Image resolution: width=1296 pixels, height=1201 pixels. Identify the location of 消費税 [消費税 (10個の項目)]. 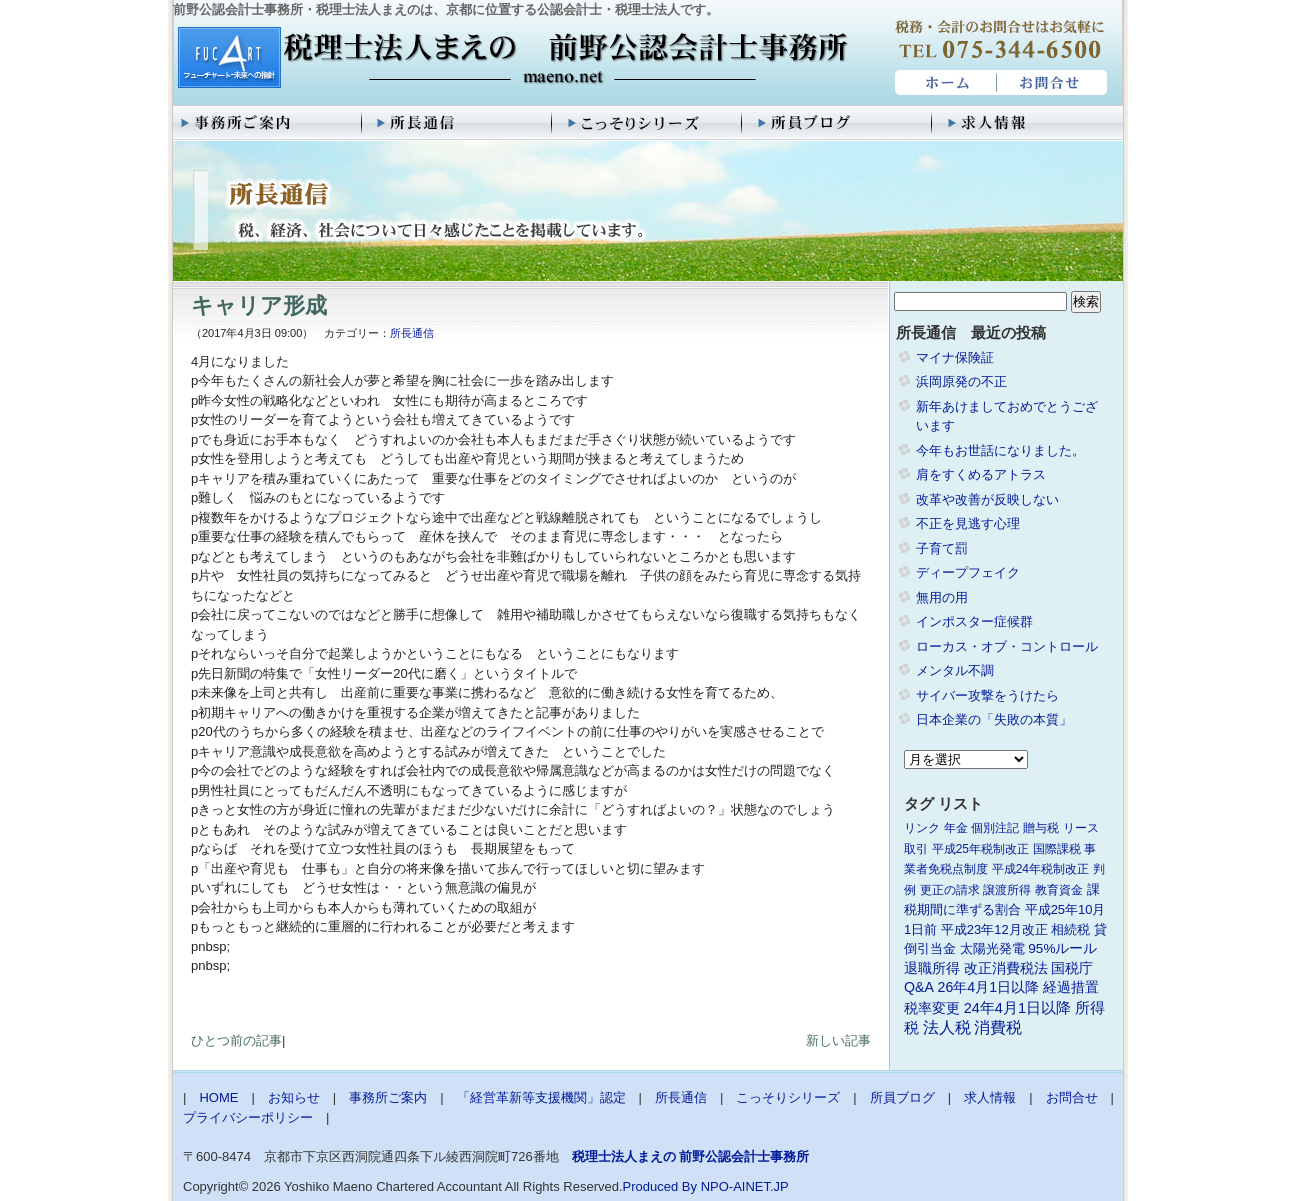
(998, 1027).